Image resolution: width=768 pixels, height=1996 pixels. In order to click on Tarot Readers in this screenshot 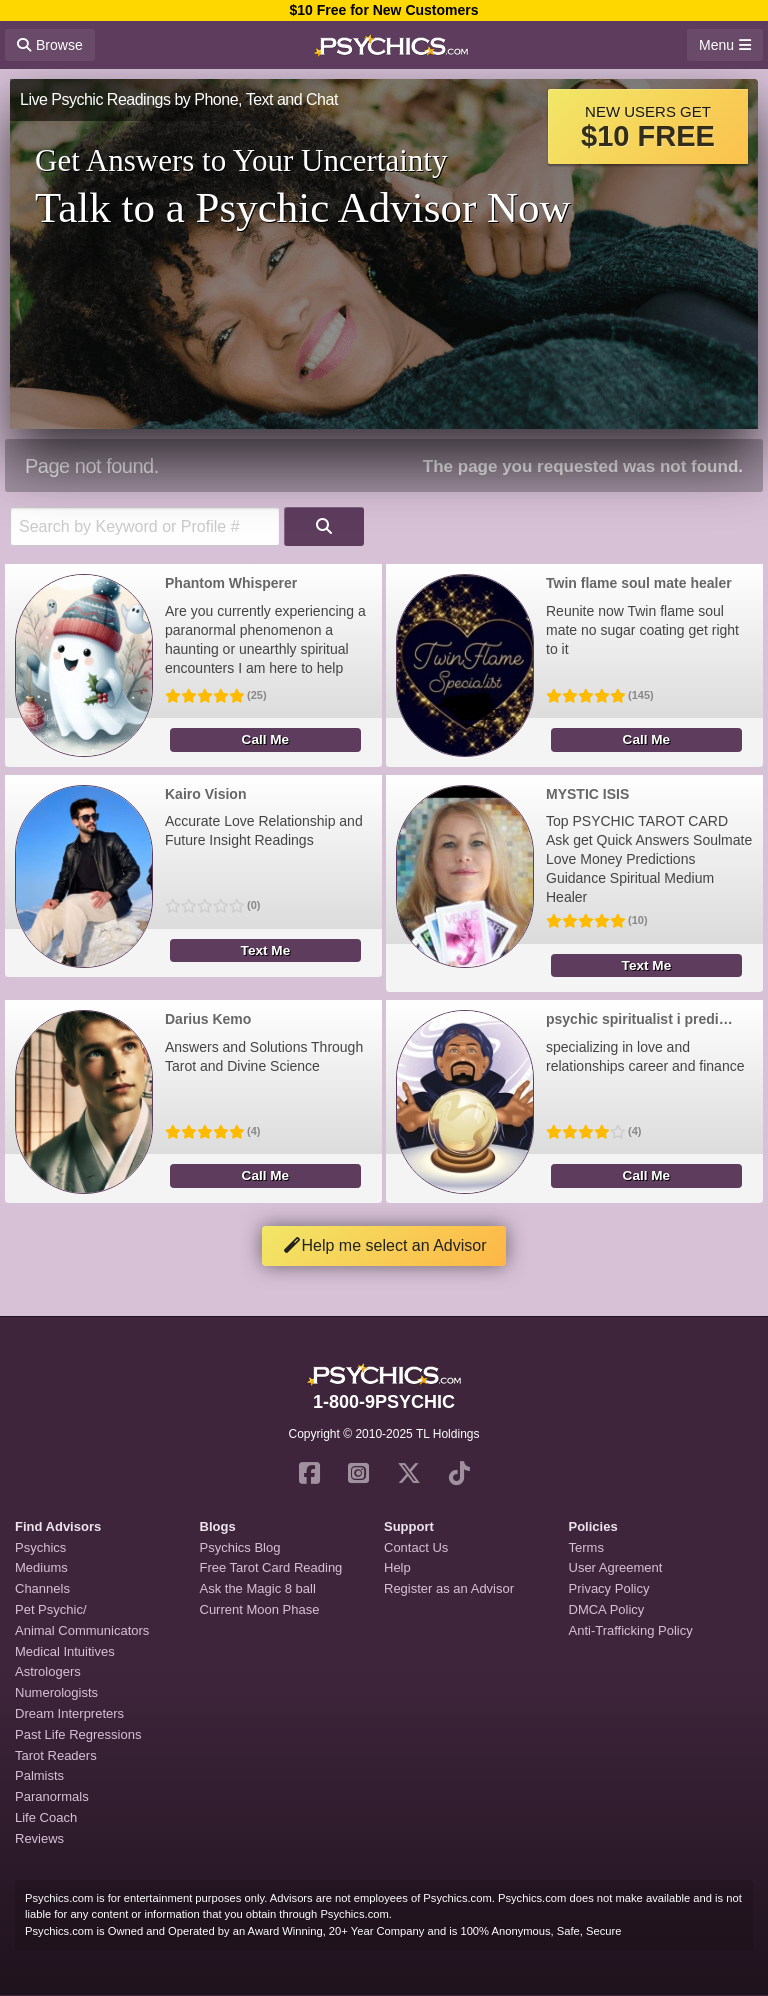, I will do `click(56, 1755)`.